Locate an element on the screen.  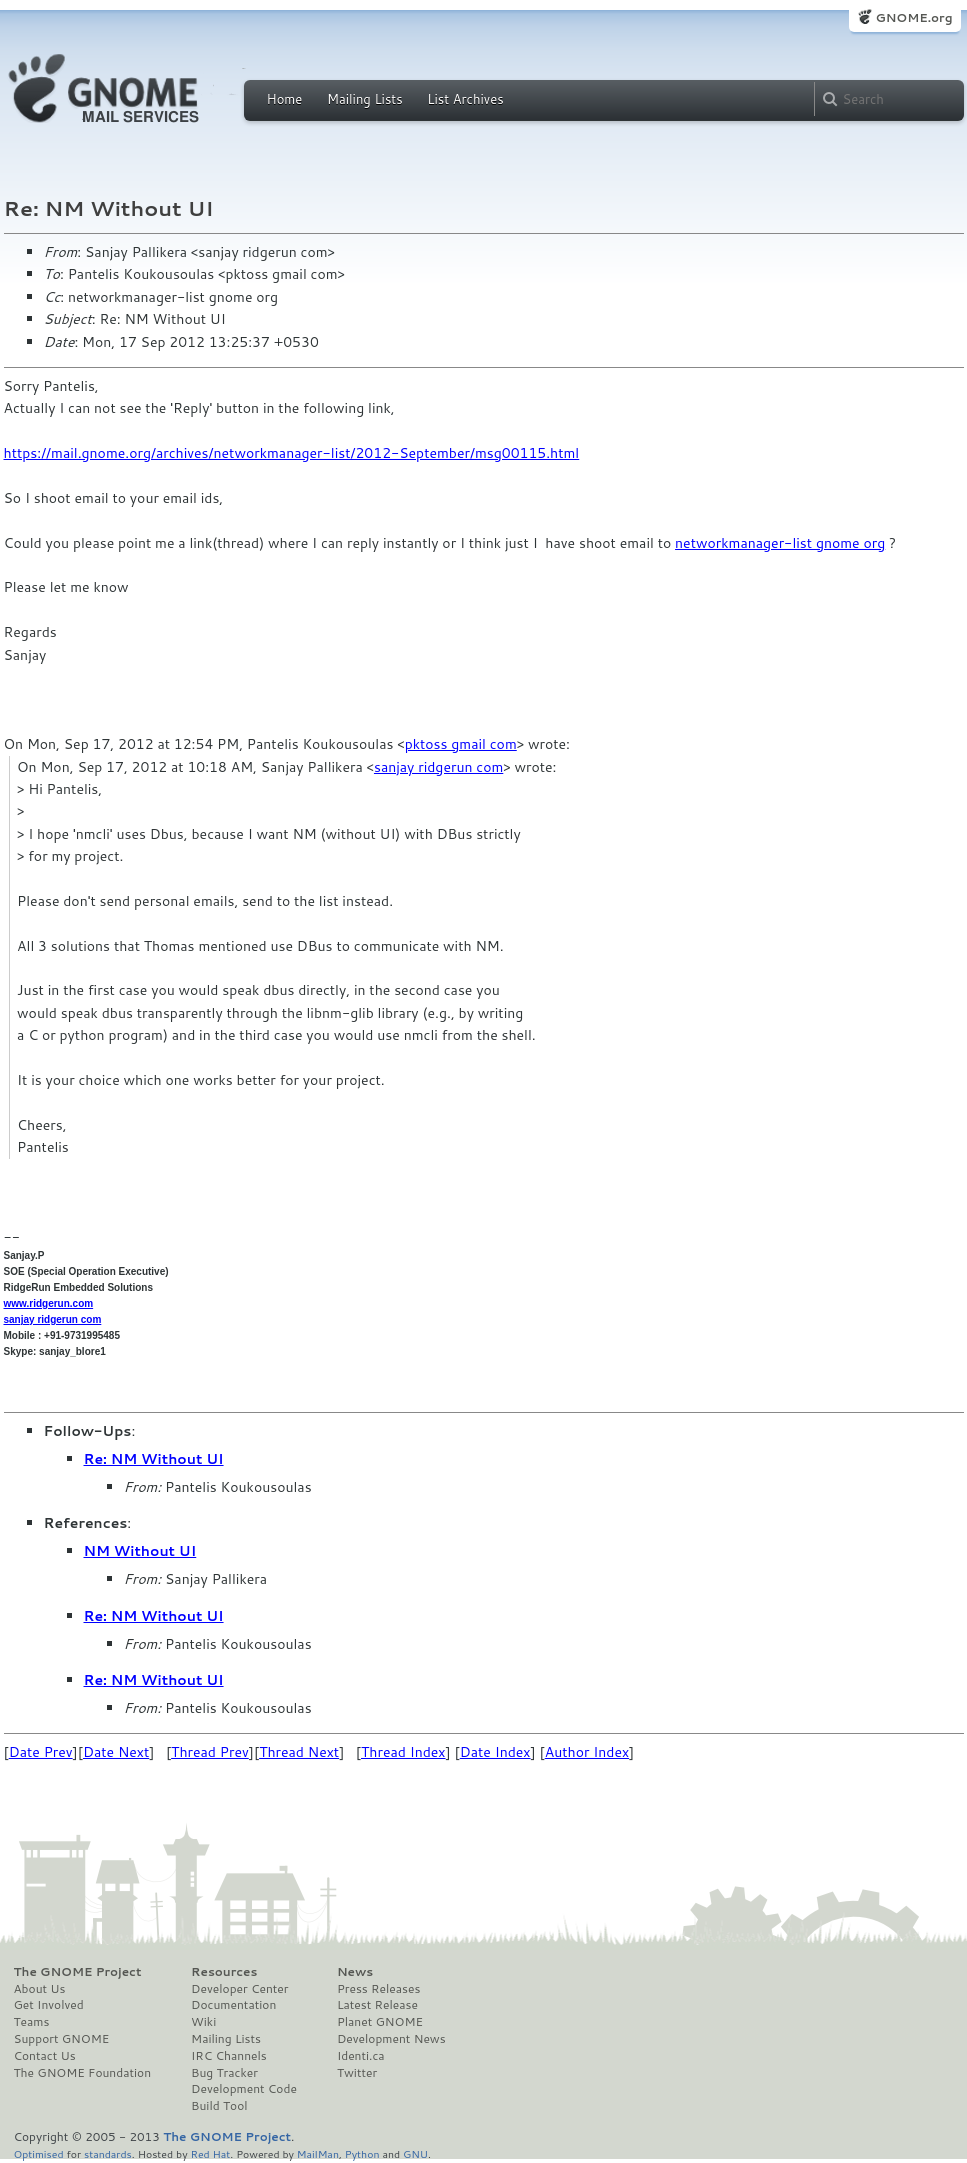
Date Index is located at coordinates (495, 1752).